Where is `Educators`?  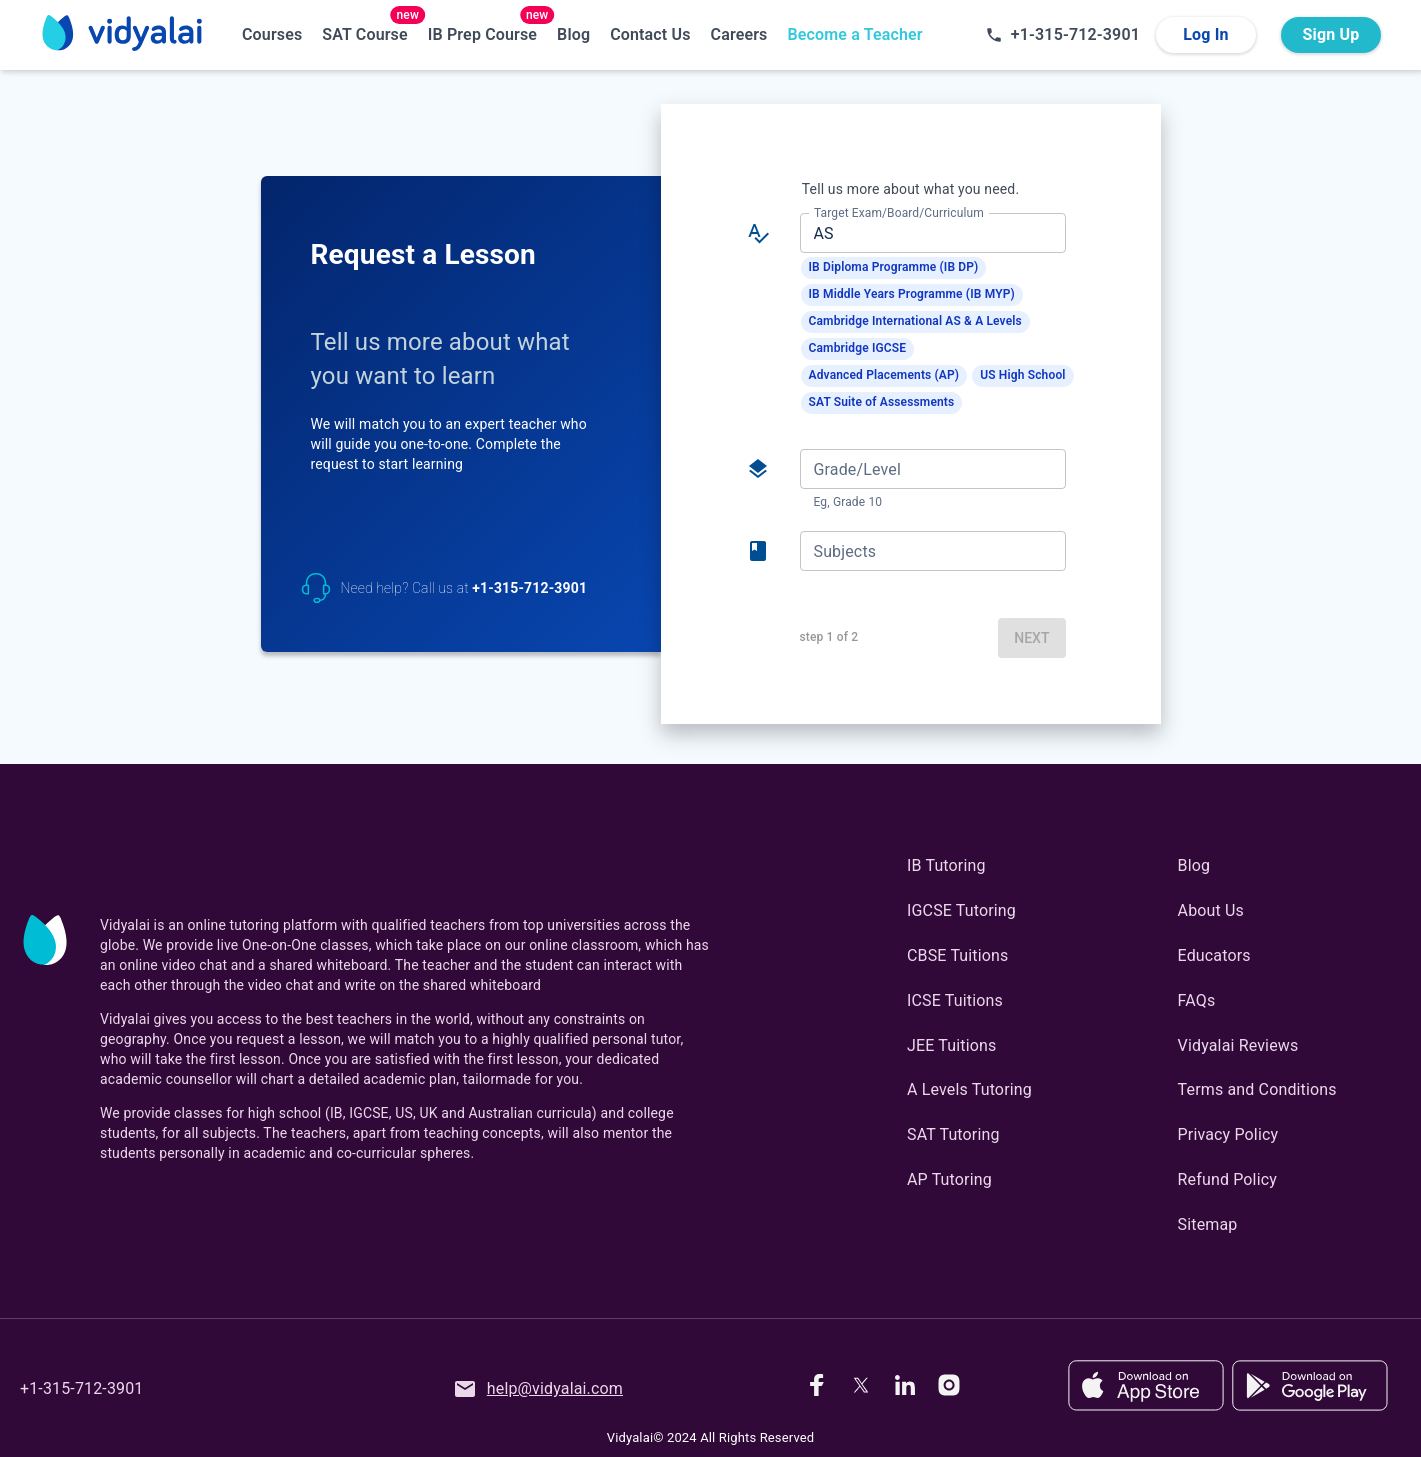 Educators is located at coordinates (1214, 955).